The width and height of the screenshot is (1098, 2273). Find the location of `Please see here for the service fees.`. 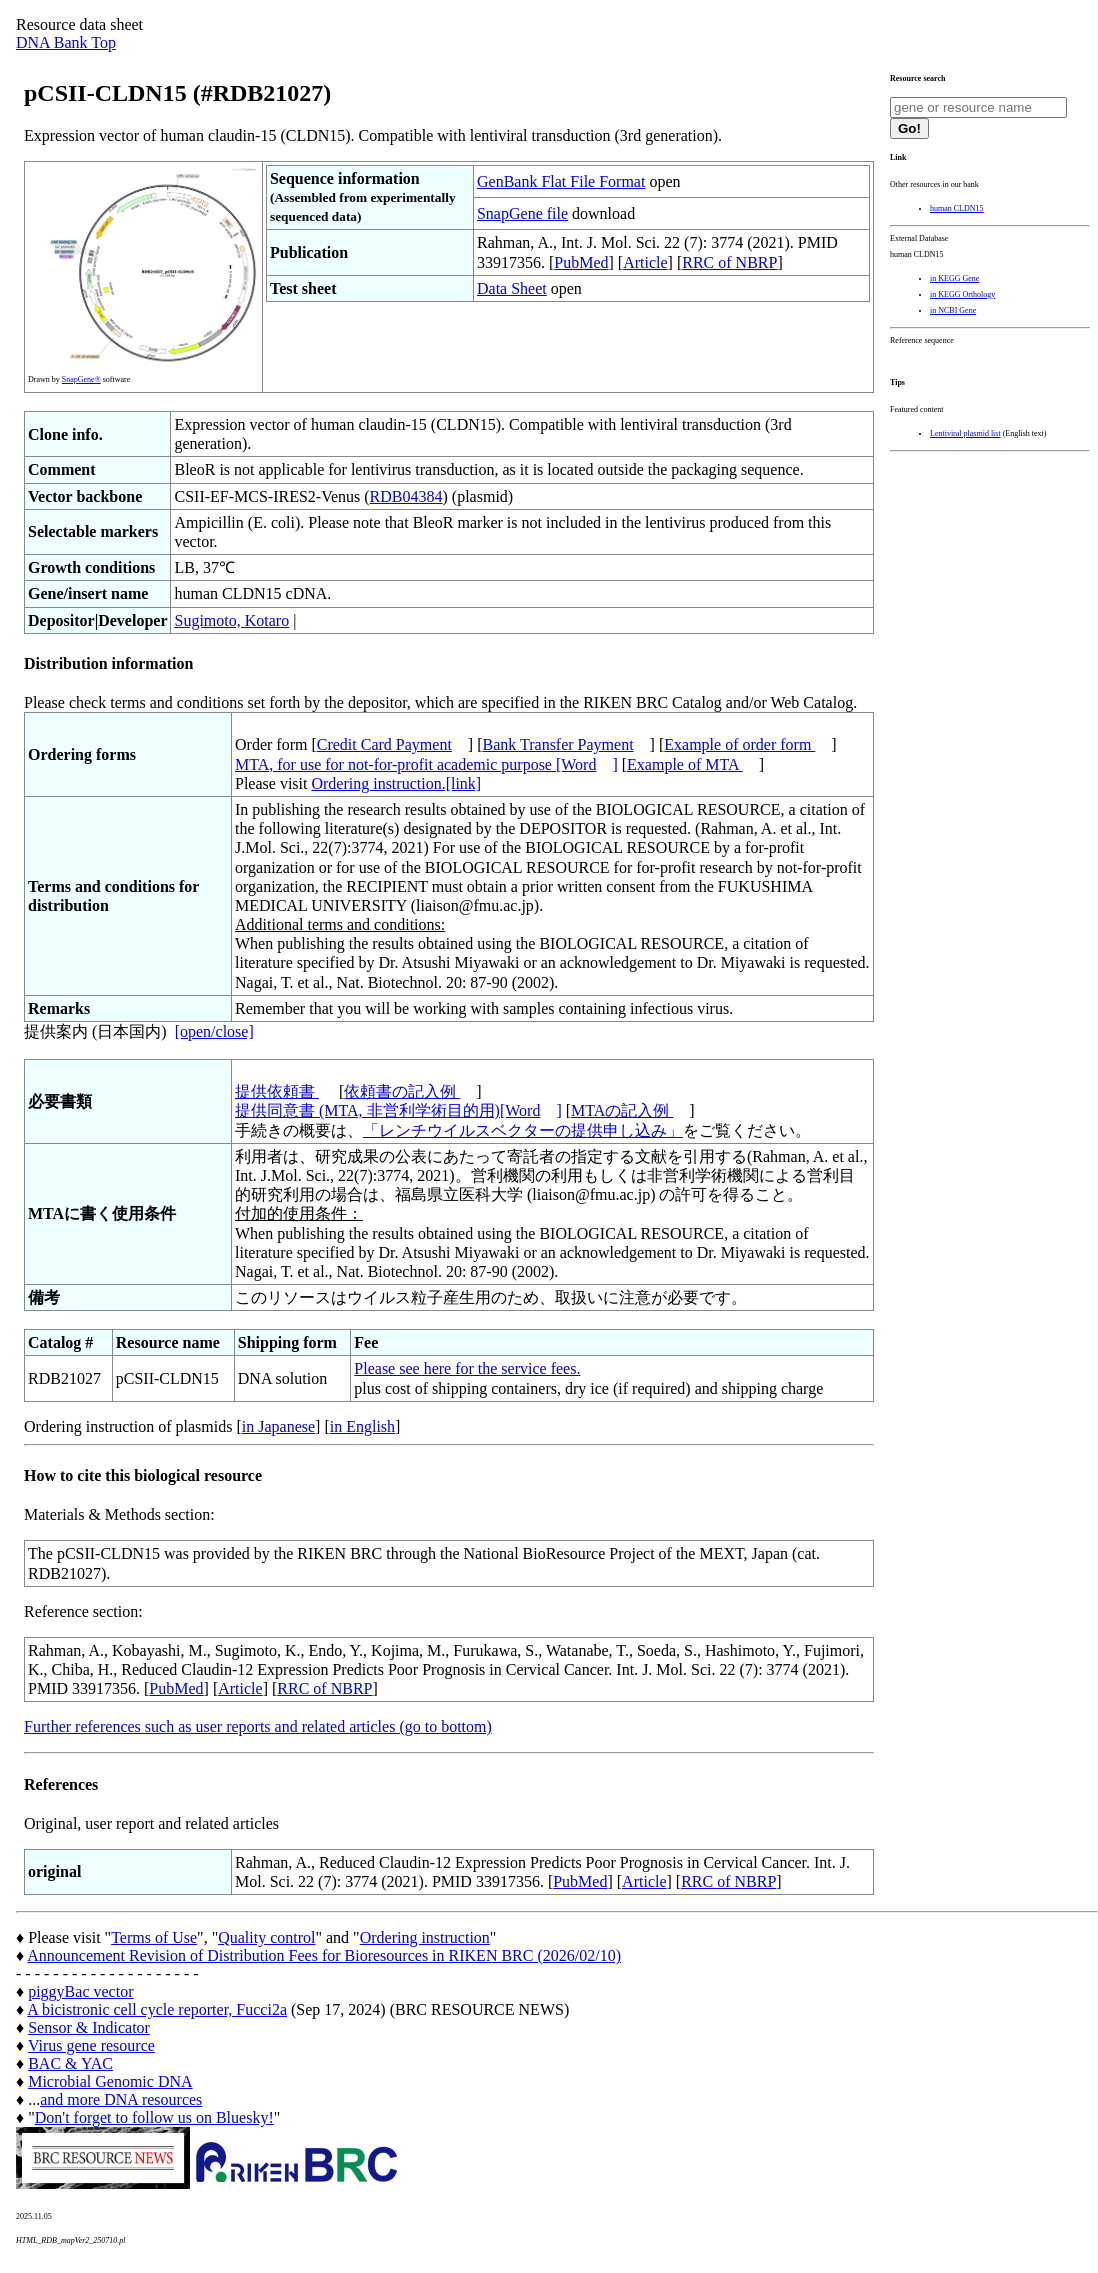

Please see here for the service fees. is located at coordinates (467, 1368).